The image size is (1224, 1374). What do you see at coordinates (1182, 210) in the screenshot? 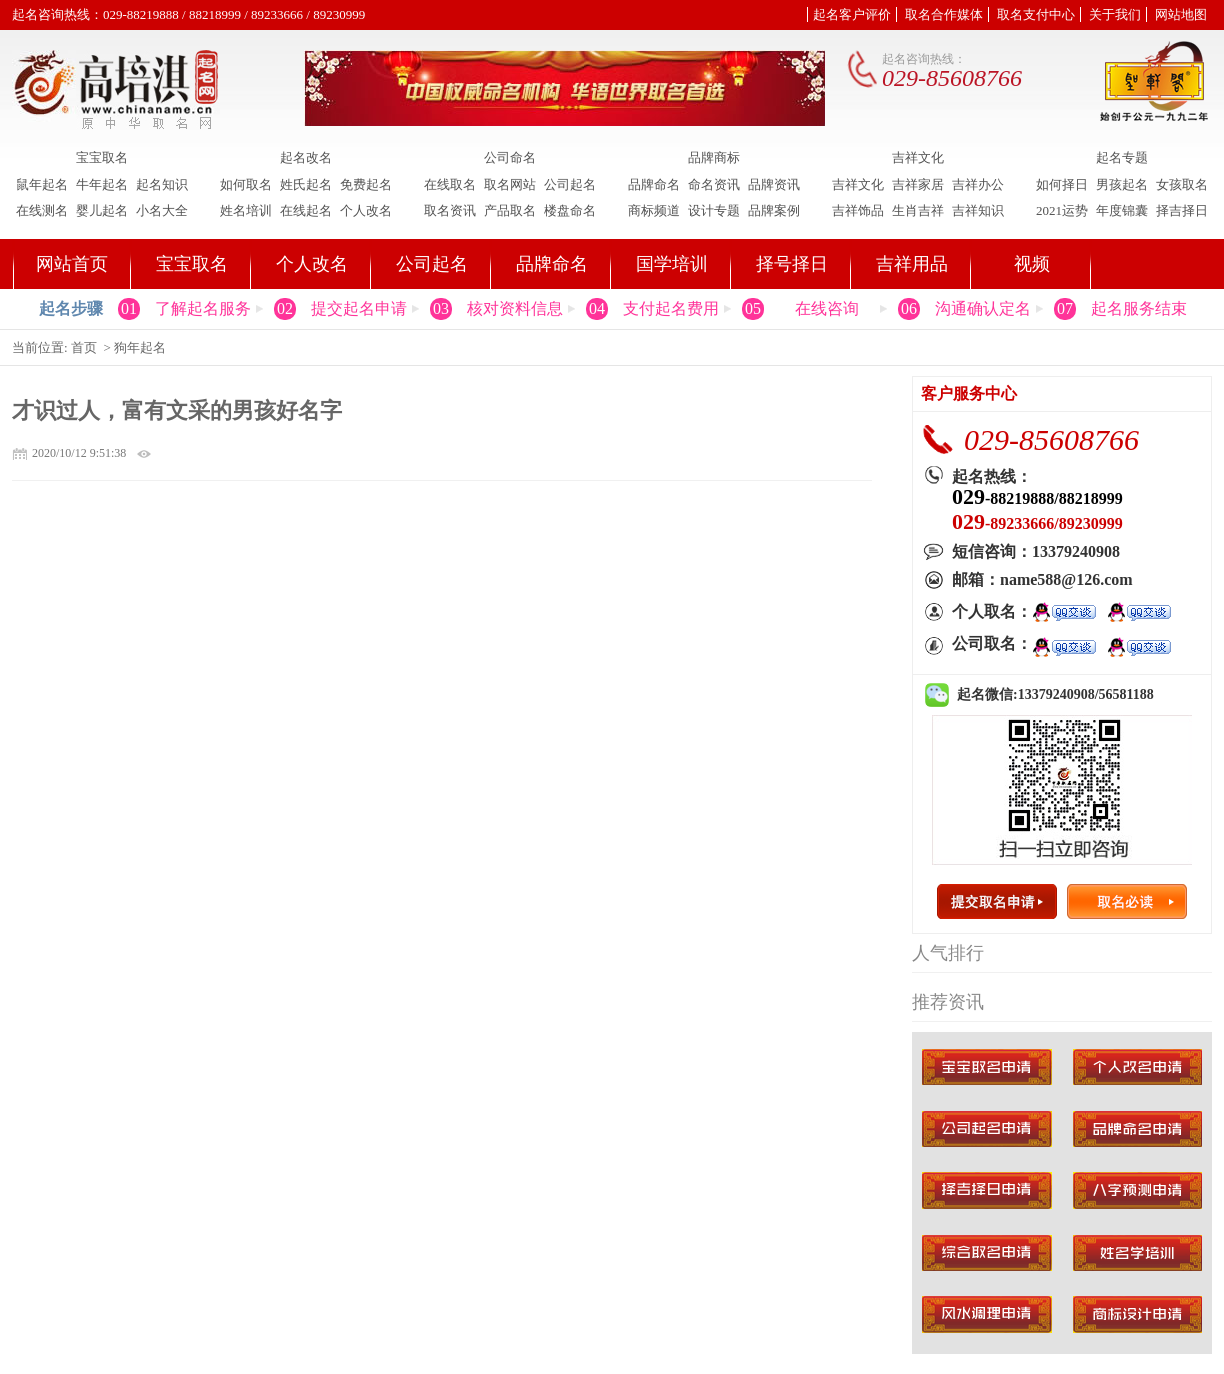
I see `择吉择日` at bounding box center [1182, 210].